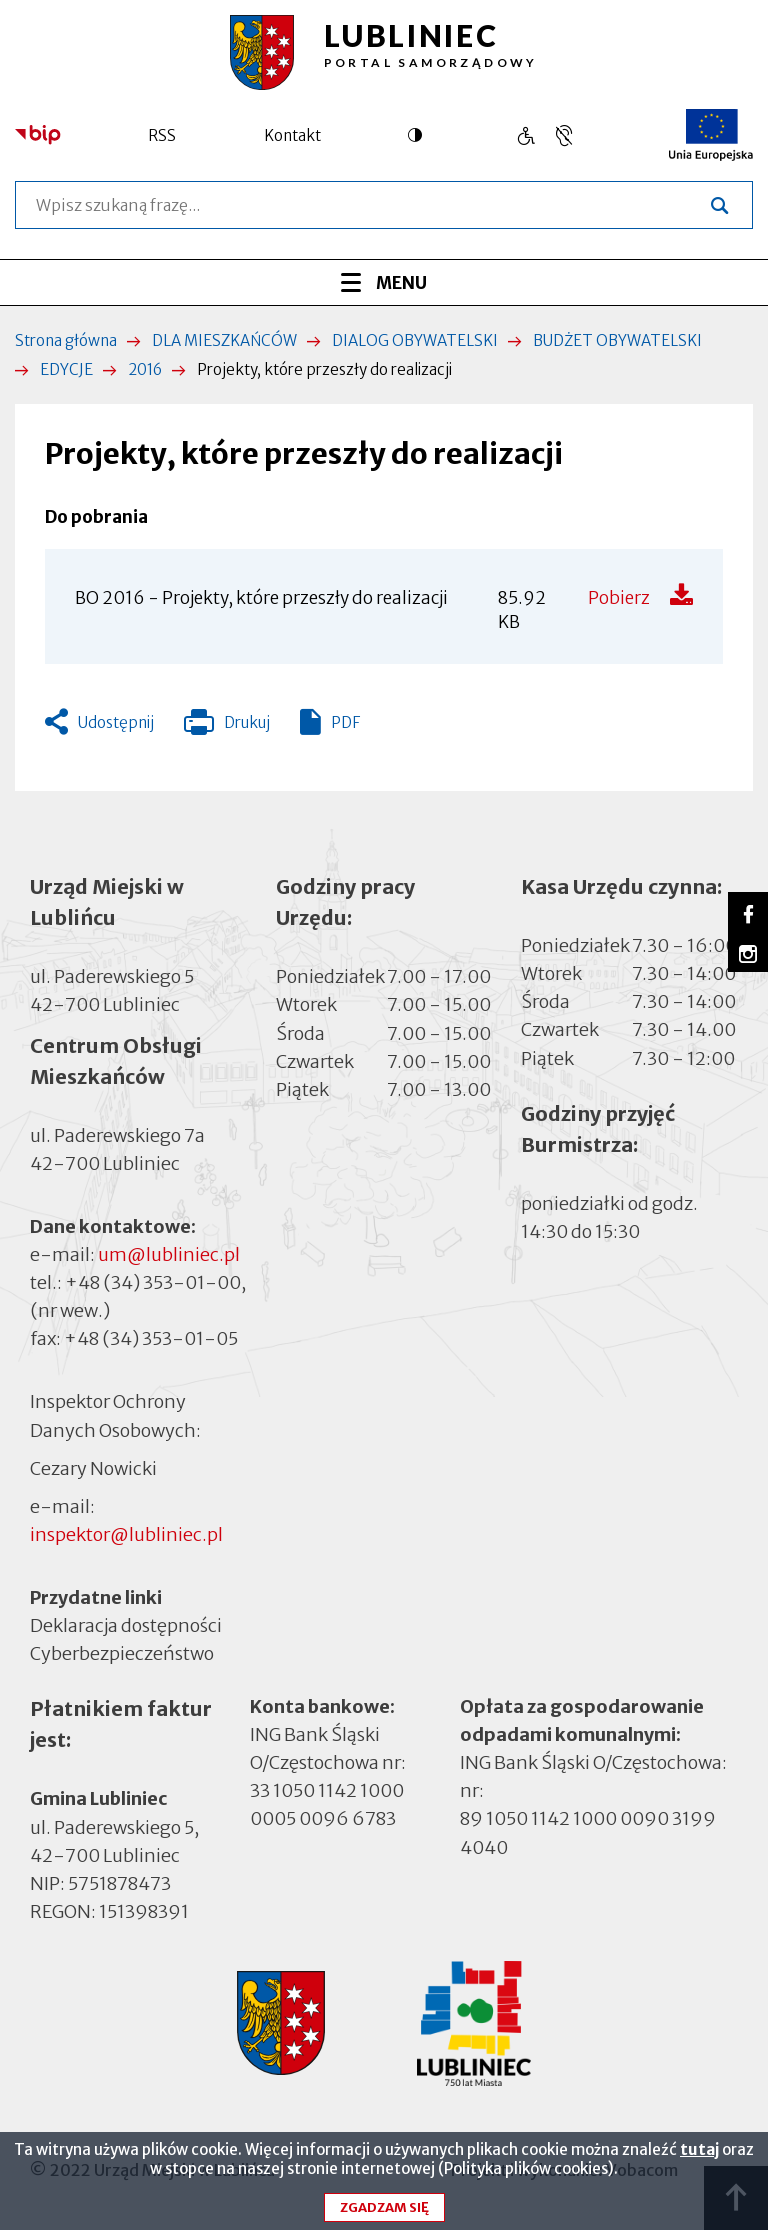  I want to click on BO 2016 - Projekty, które przeszły do realizacji, so click(261, 598).